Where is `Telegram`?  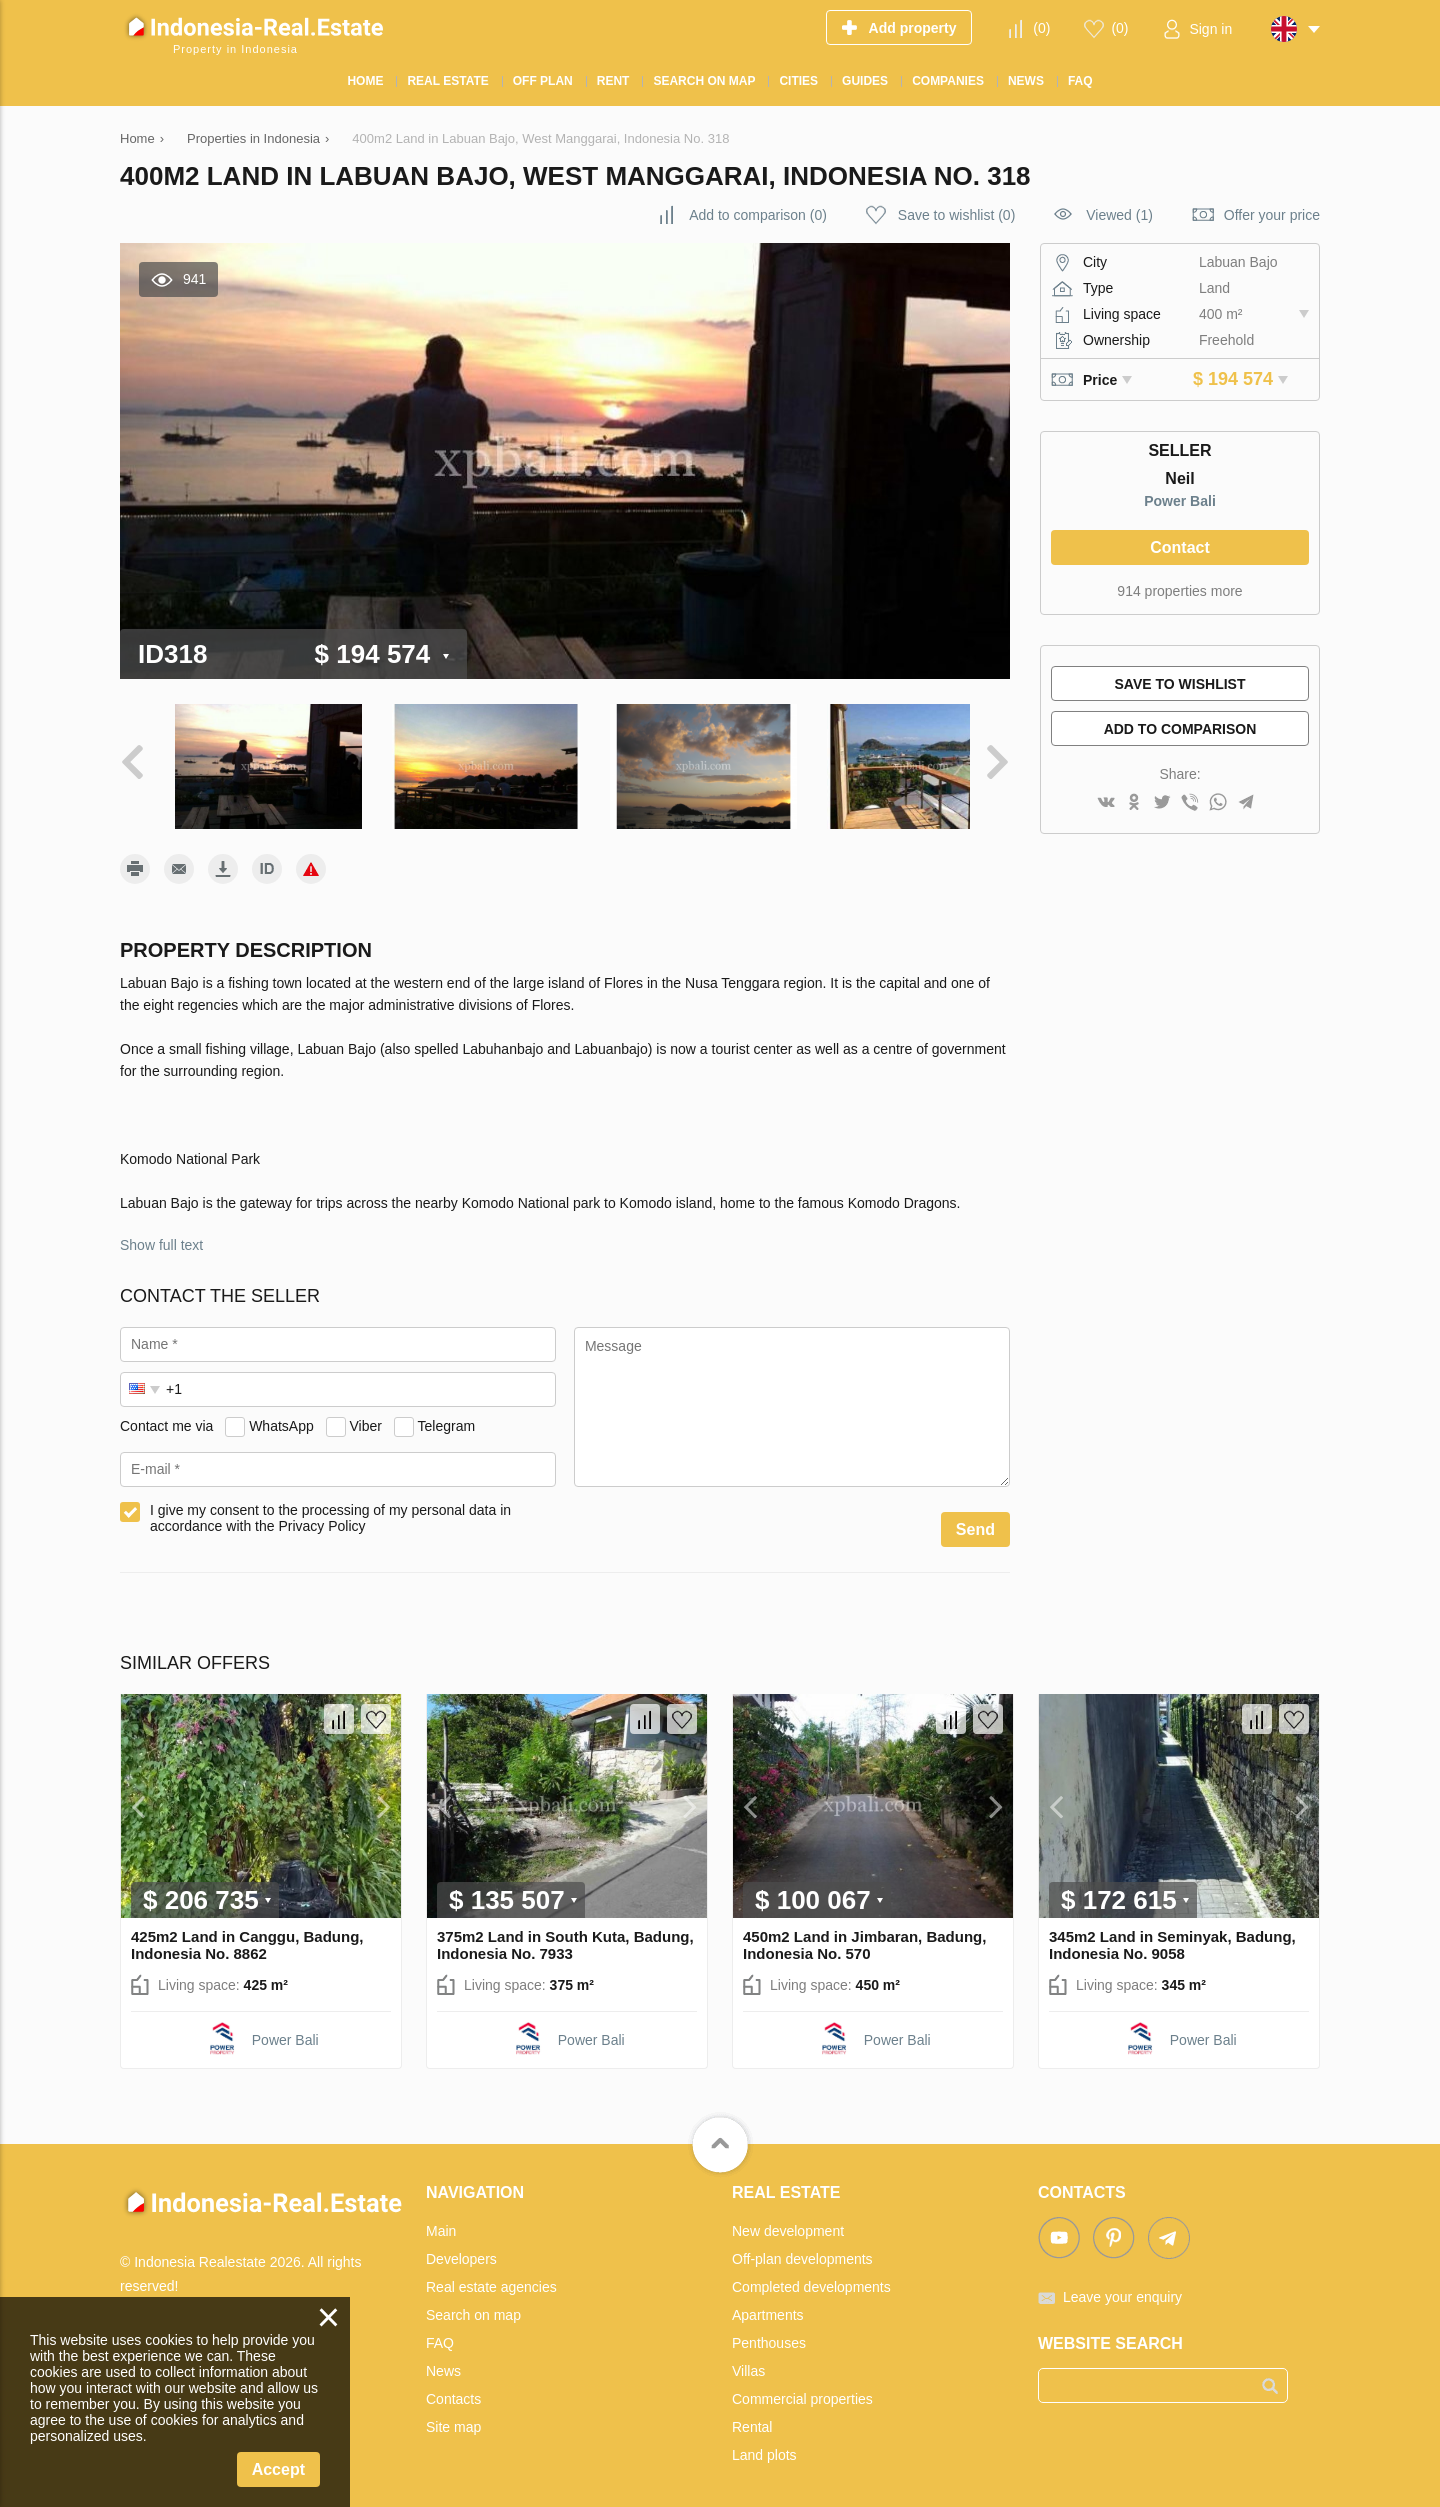
Telegram is located at coordinates (447, 1416).